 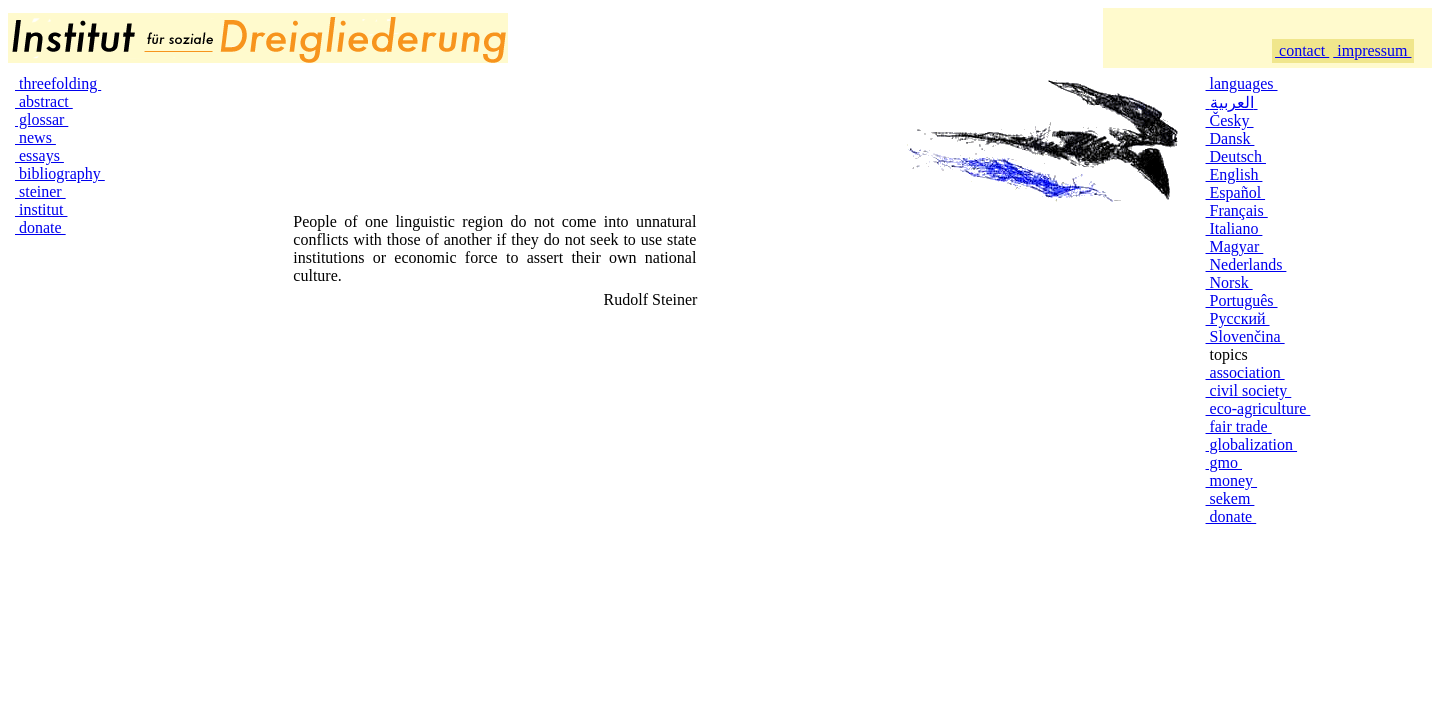 What do you see at coordinates (1232, 480) in the screenshot?
I see `money` at bounding box center [1232, 480].